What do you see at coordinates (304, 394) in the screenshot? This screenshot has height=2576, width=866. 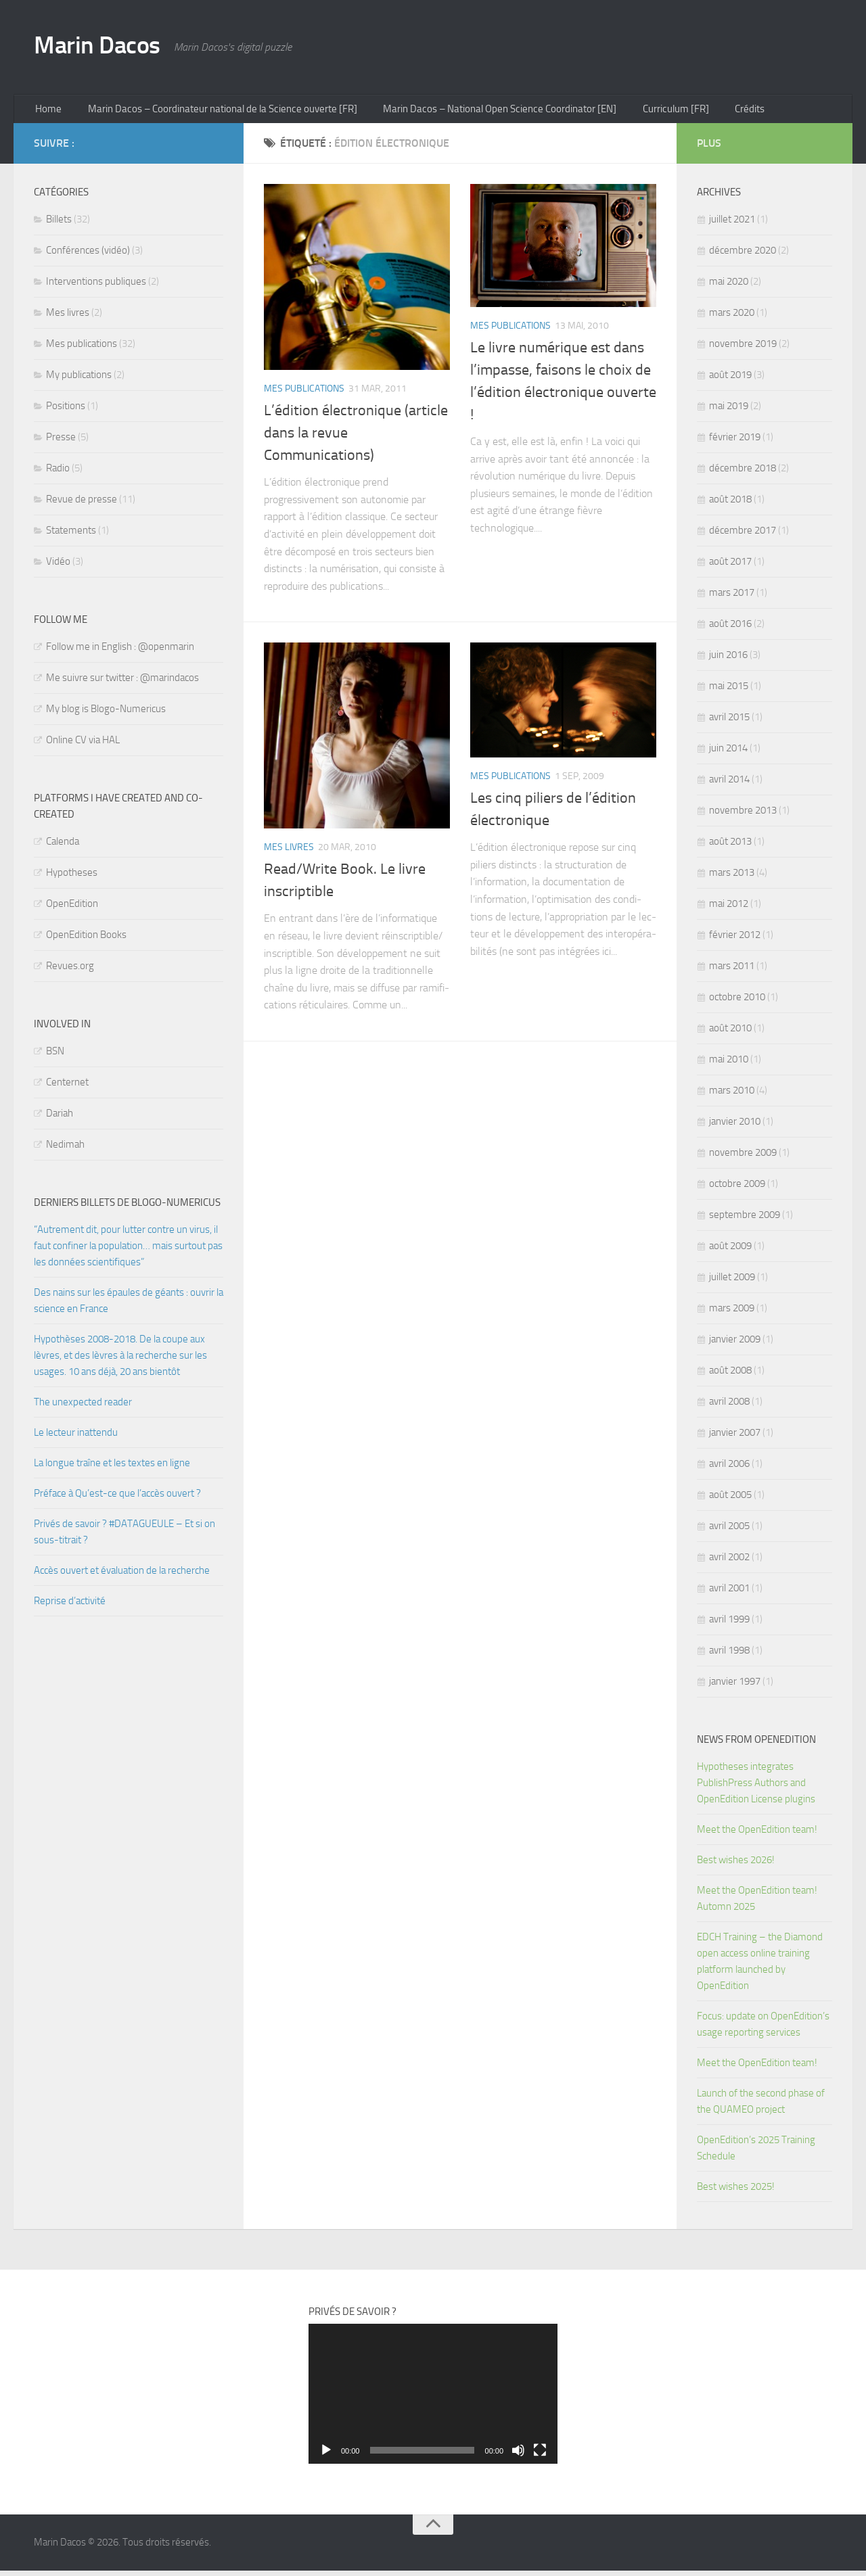 I see `Mes publications` at bounding box center [304, 394].